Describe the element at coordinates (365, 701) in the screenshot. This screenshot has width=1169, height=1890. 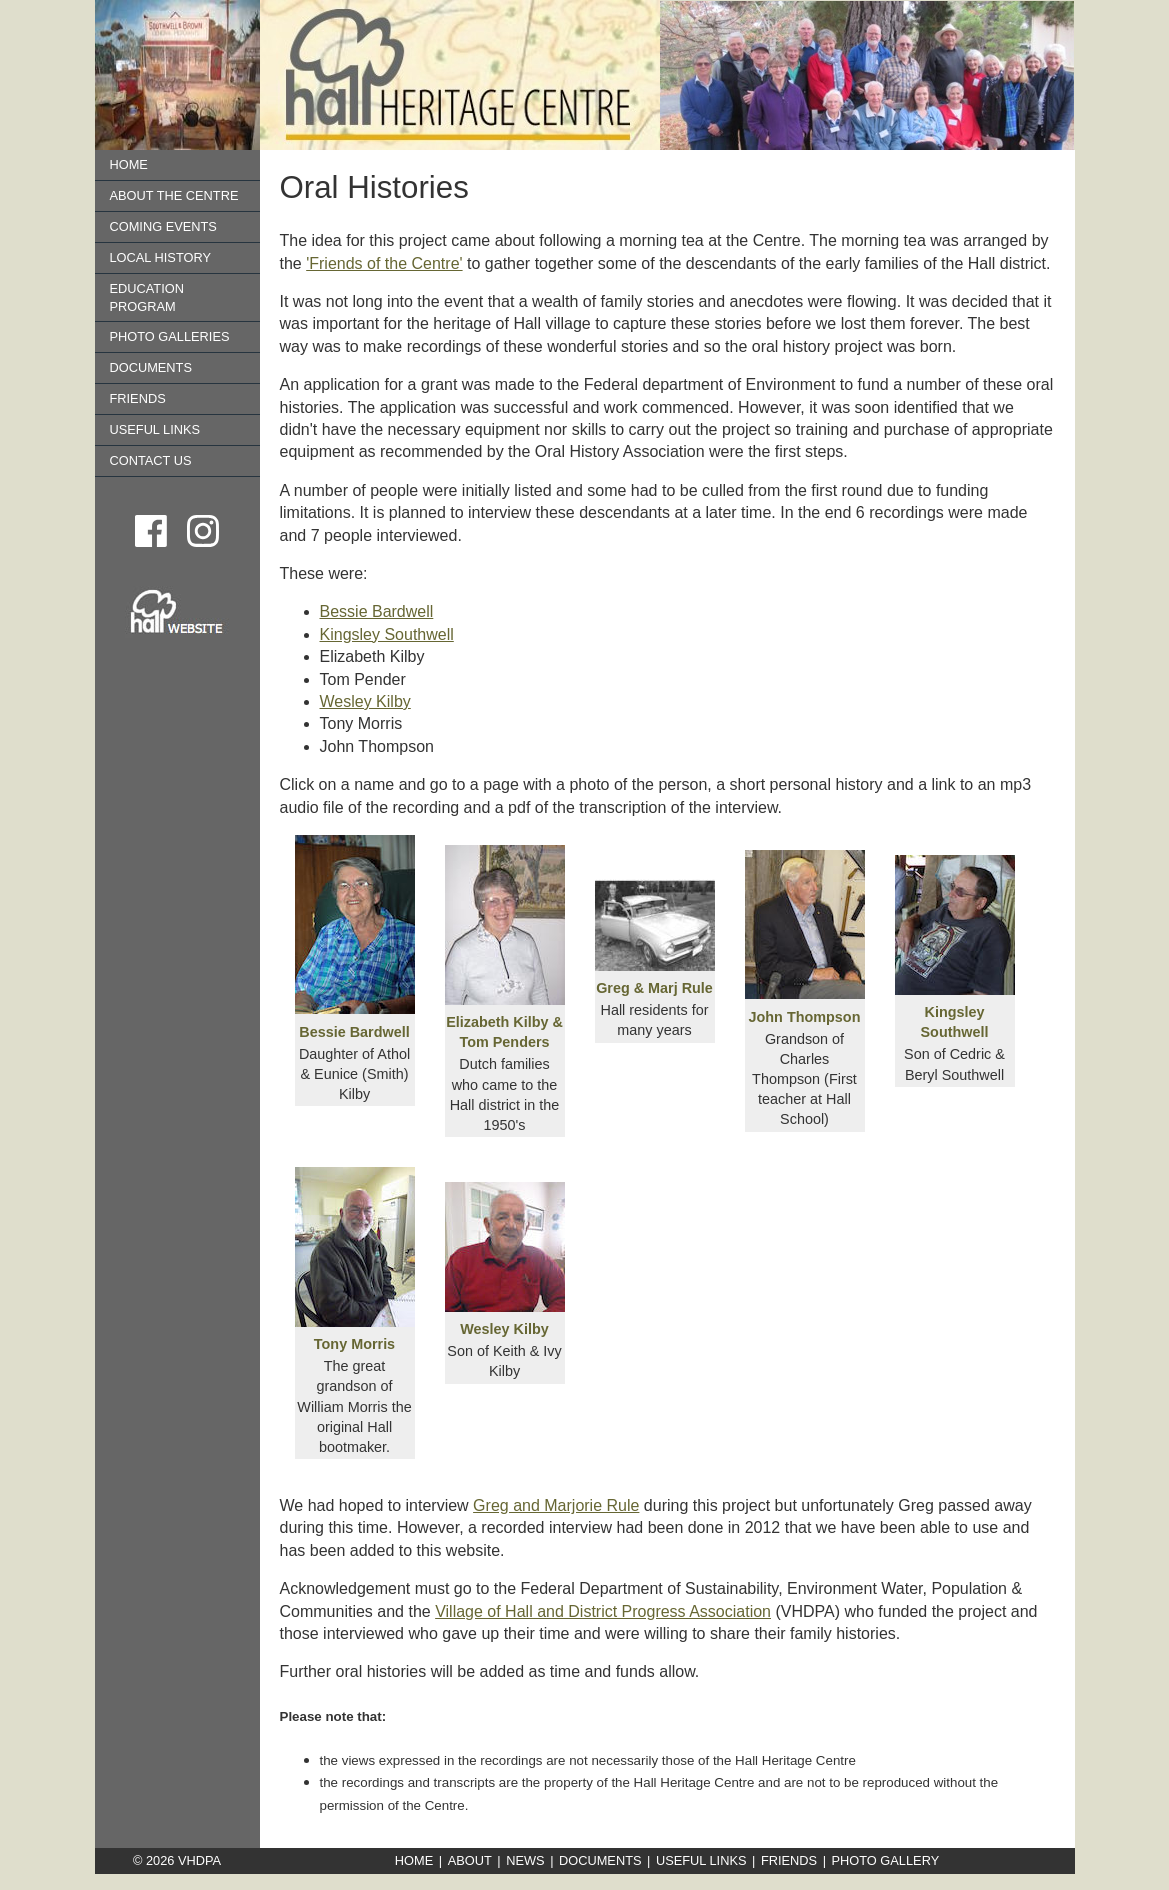
I see `Wesley Kilby` at that location.